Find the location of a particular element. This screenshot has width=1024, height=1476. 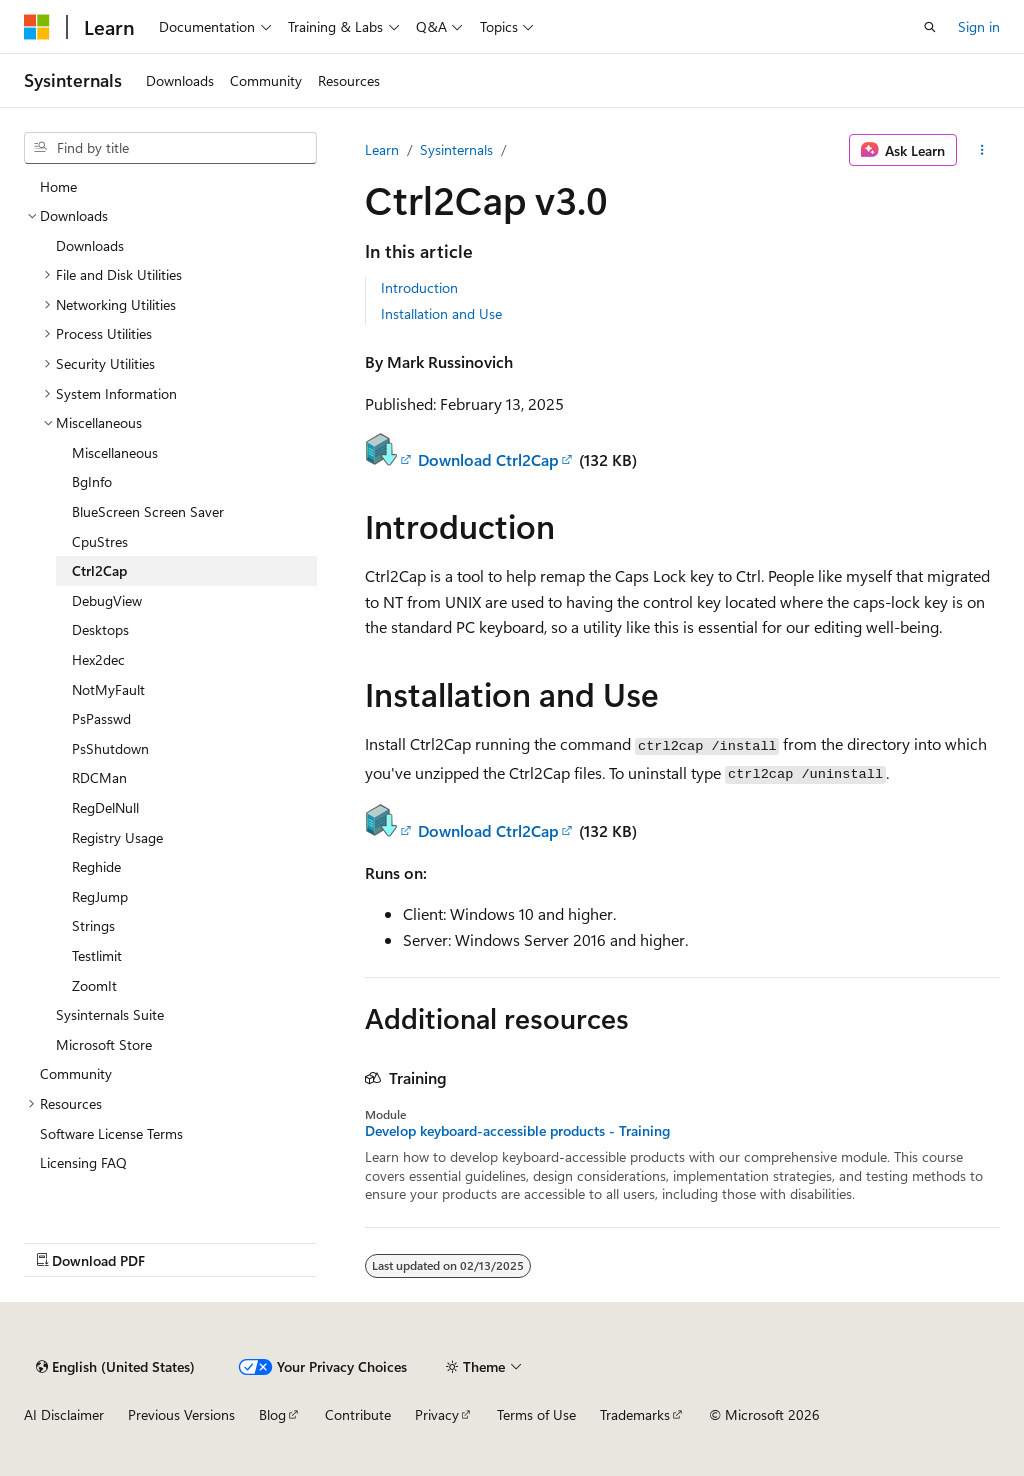

Previous Versions is located at coordinates (181, 1414).